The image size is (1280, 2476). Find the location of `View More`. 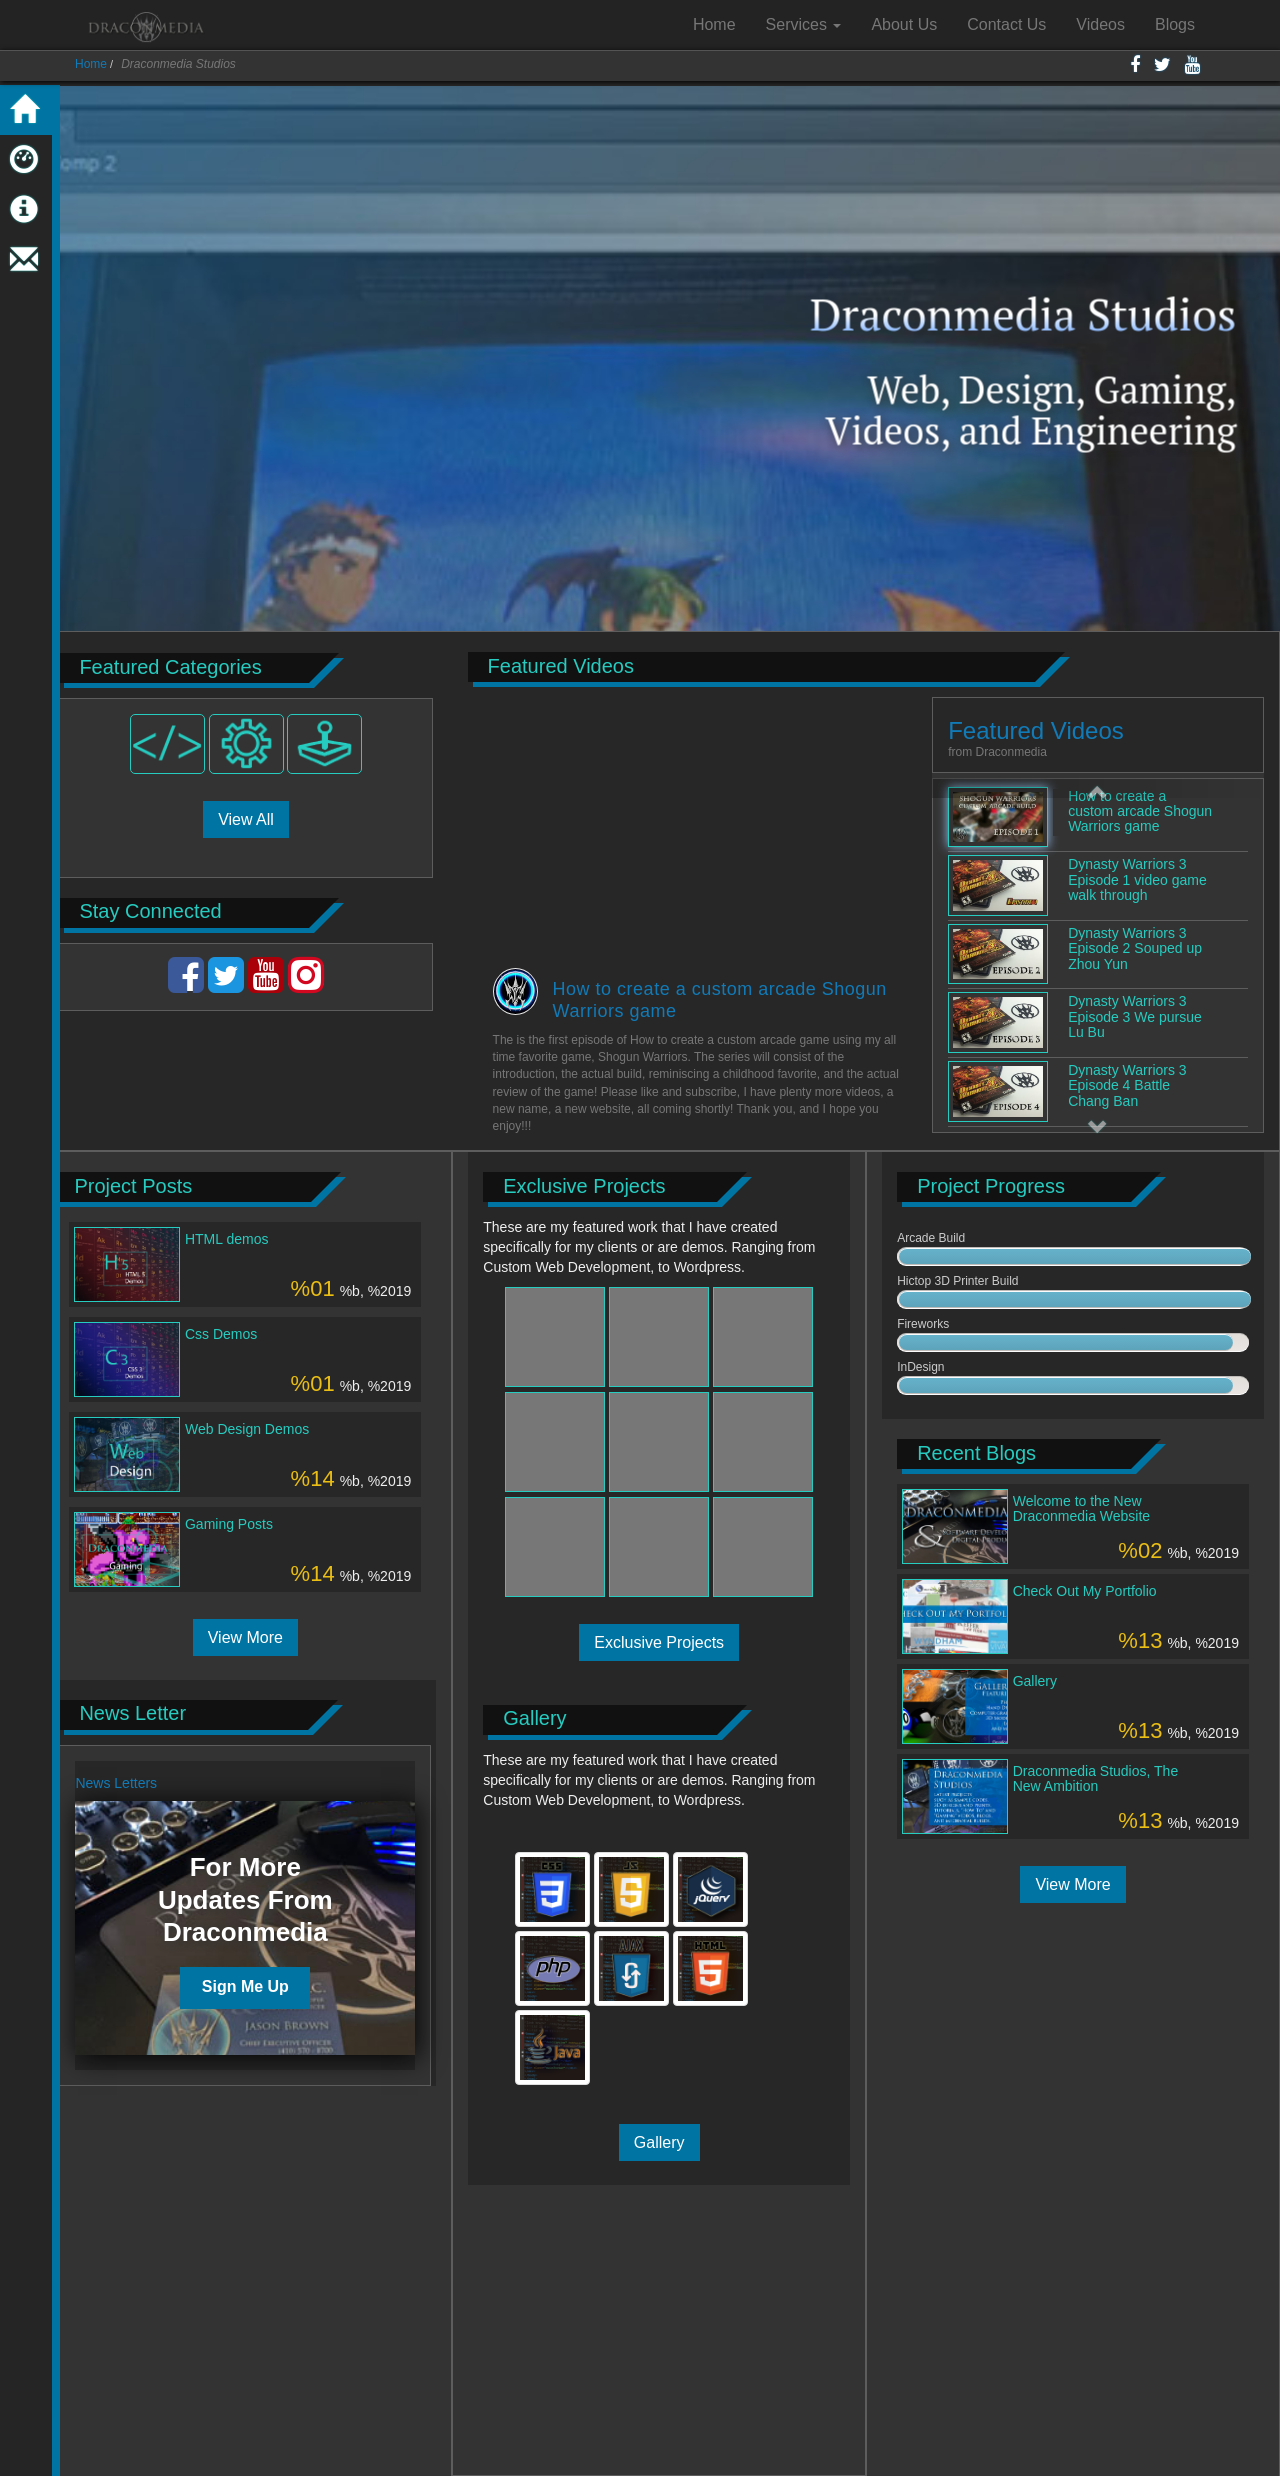

View More is located at coordinates (245, 1637).